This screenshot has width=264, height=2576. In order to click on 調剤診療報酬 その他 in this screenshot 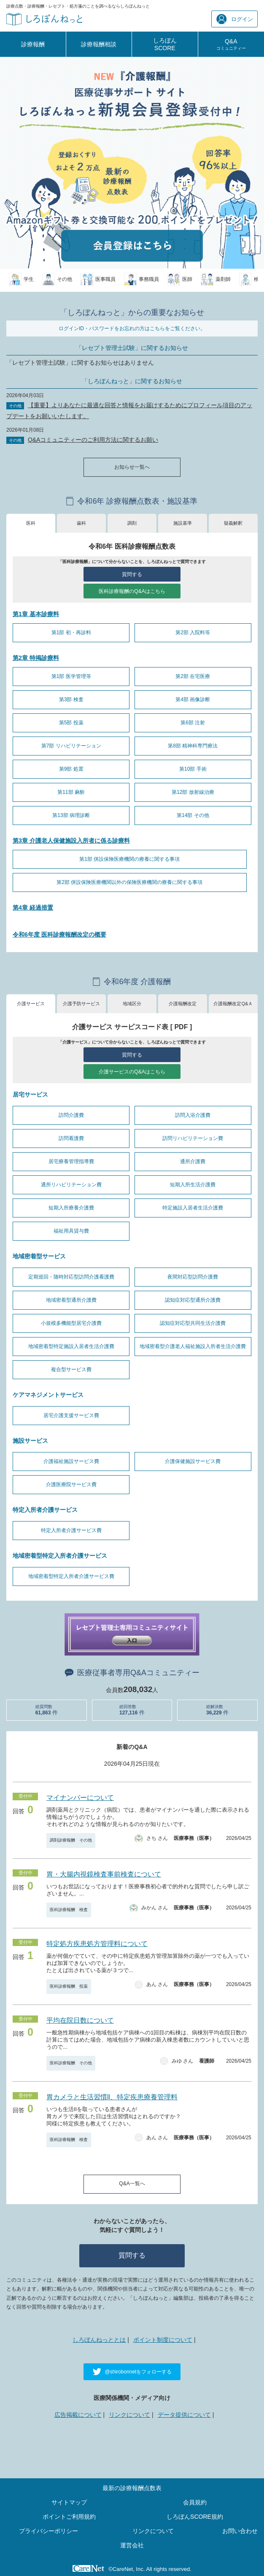, I will do `click(71, 1840)`.